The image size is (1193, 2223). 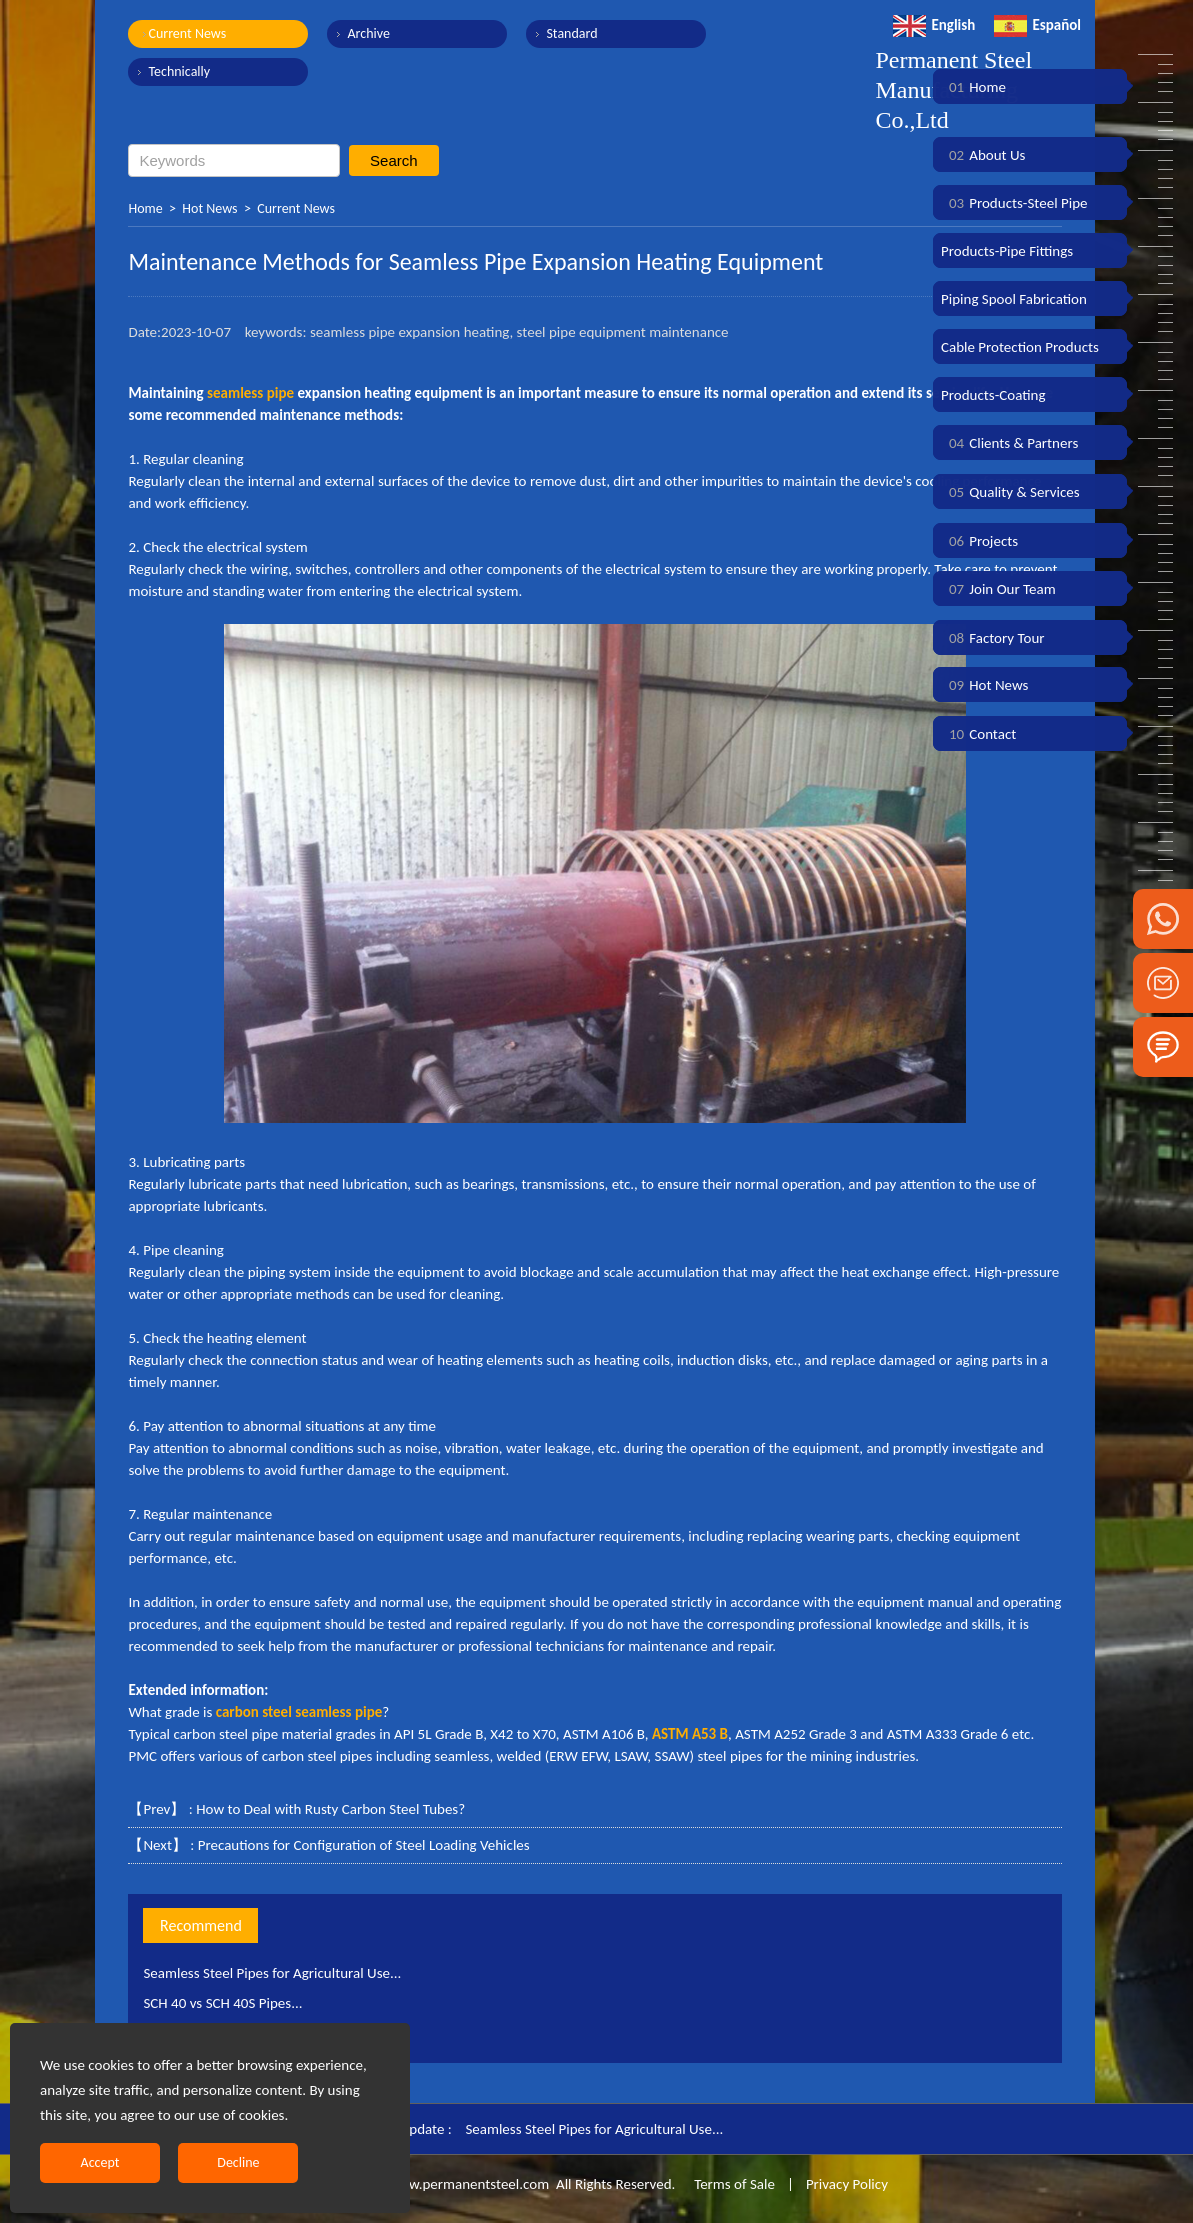 What do you see at coordinates (1020, 347) in the screenshot?
I see `Cable Protection Products` at bounding box center [1020, 347].